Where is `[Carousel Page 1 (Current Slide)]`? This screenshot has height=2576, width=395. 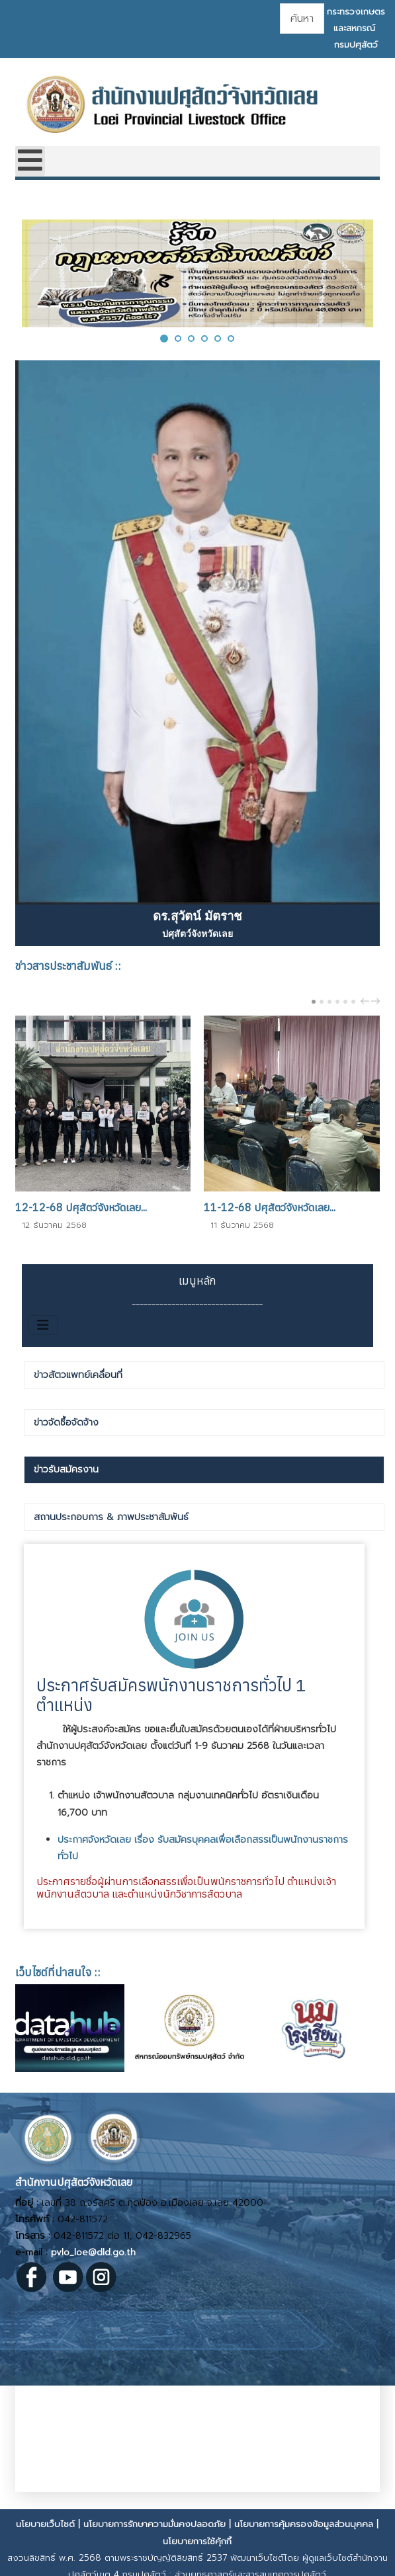
[Carousel Page 1 (Current Slide)] is located at coordinates (314, 1002).